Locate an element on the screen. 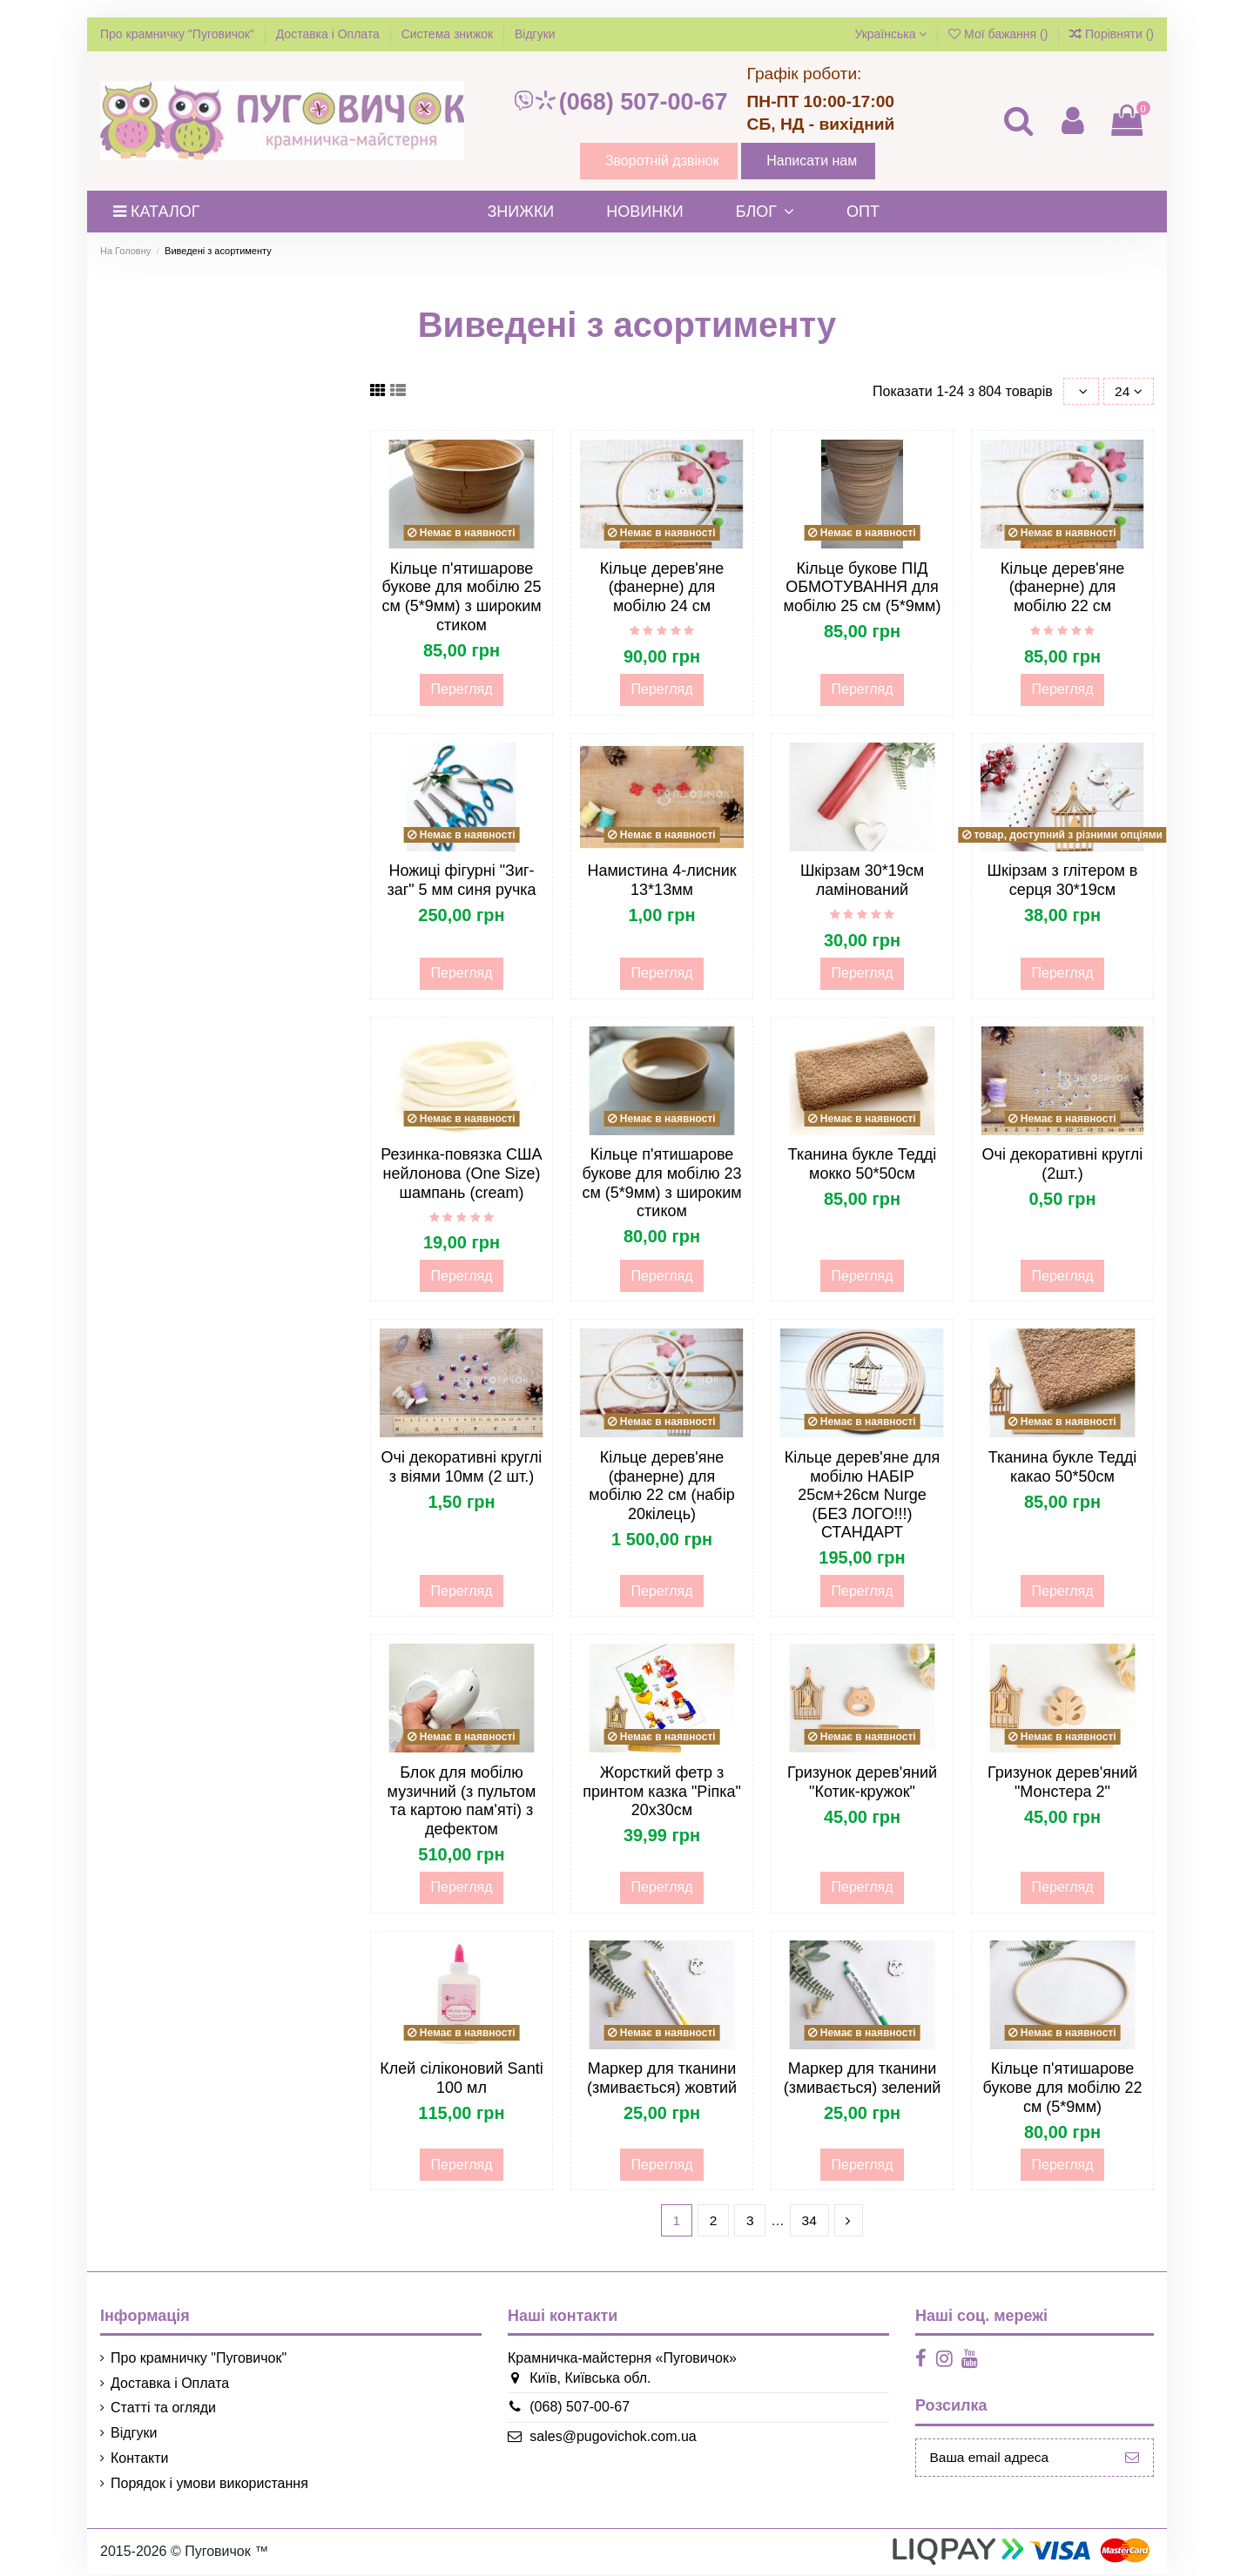 This screenshot has height=2576, width=1254. Кільце букове ПІД ОБМОТУВАННЯ для мобілю 25 см (5*9мм) is located at coordinates (862, 588).